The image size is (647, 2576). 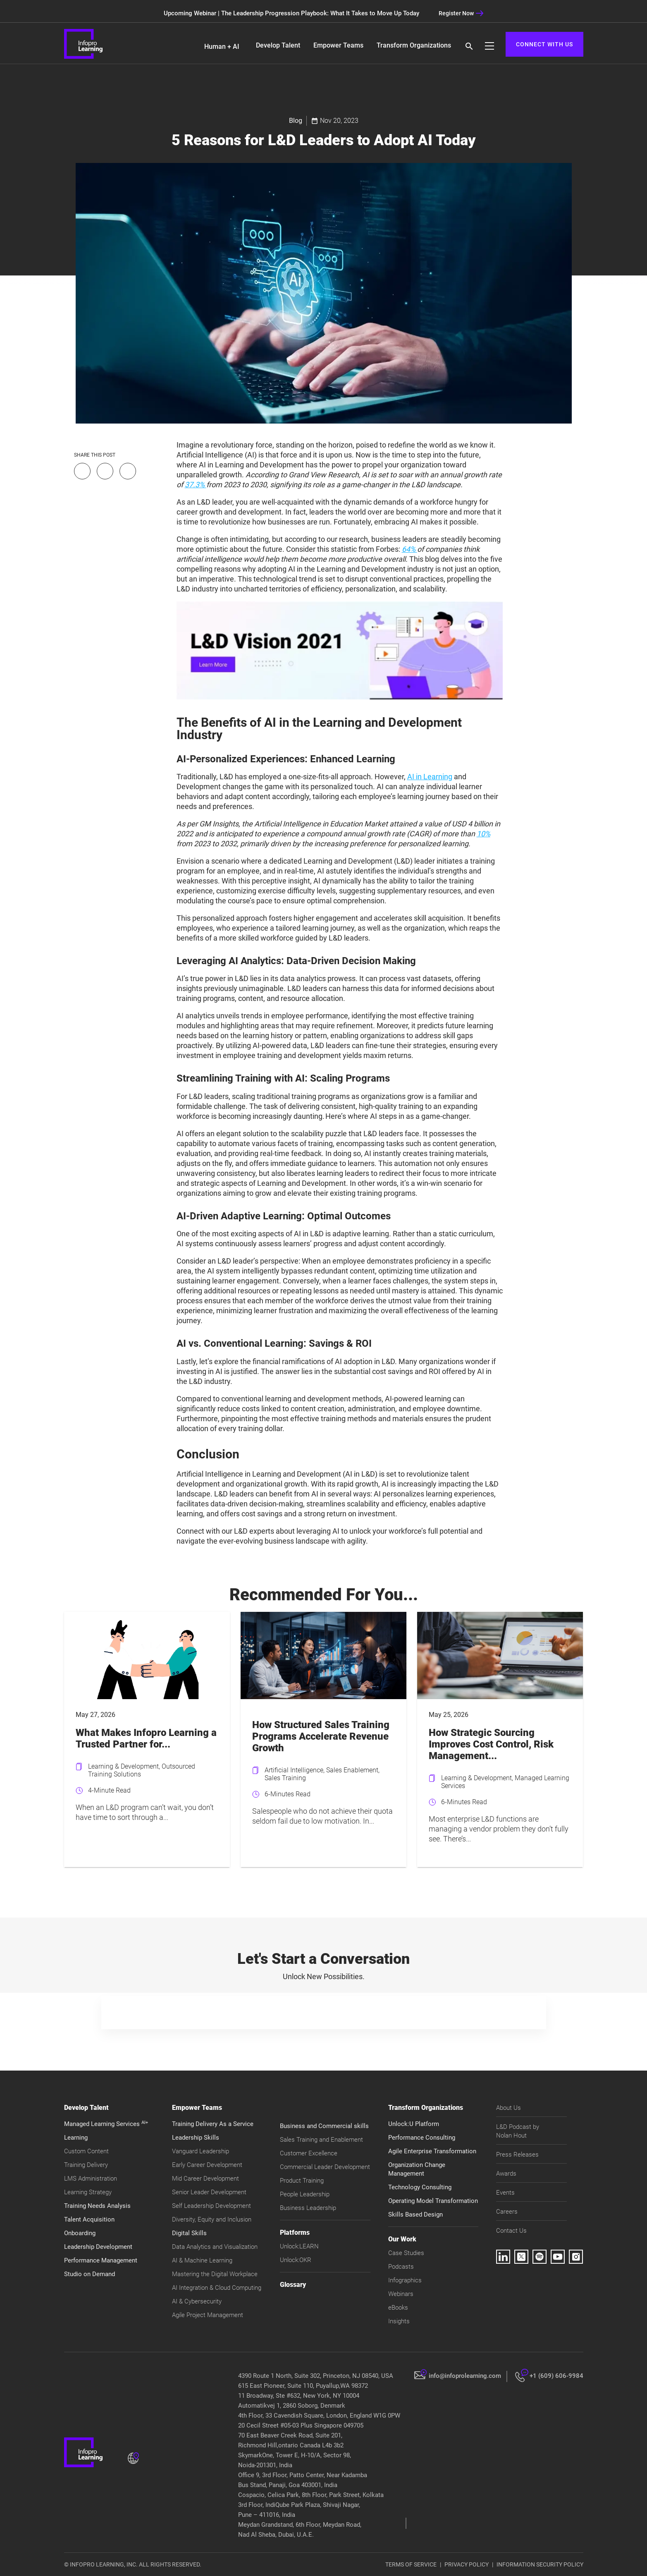 I want to click on Diversity, Equity and Inclusion, so click(x=211, y=2219).